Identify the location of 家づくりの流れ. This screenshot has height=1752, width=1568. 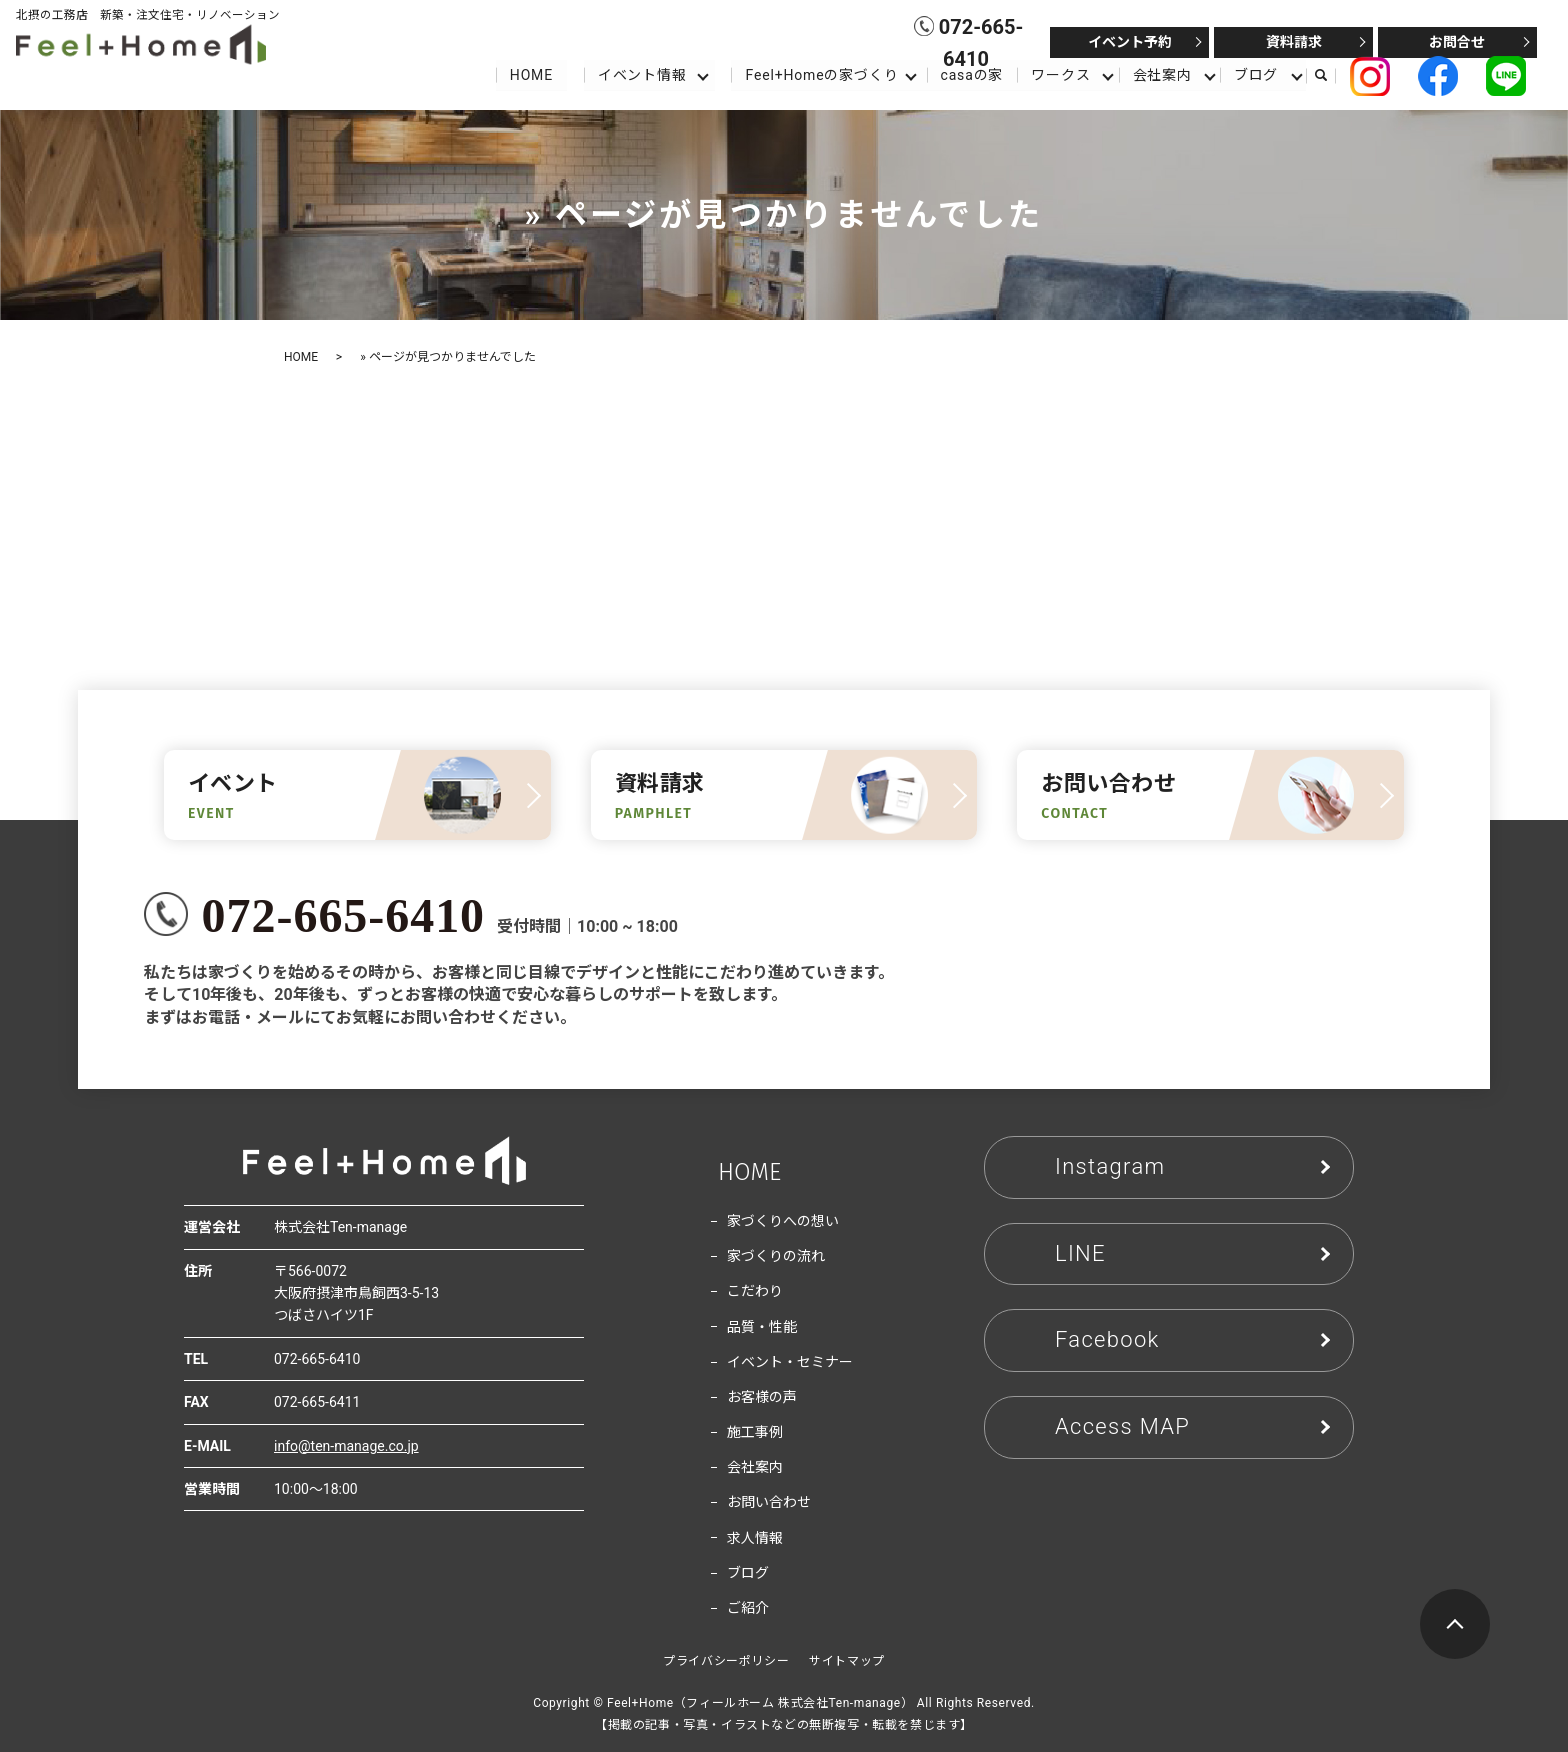
(776, 1256).